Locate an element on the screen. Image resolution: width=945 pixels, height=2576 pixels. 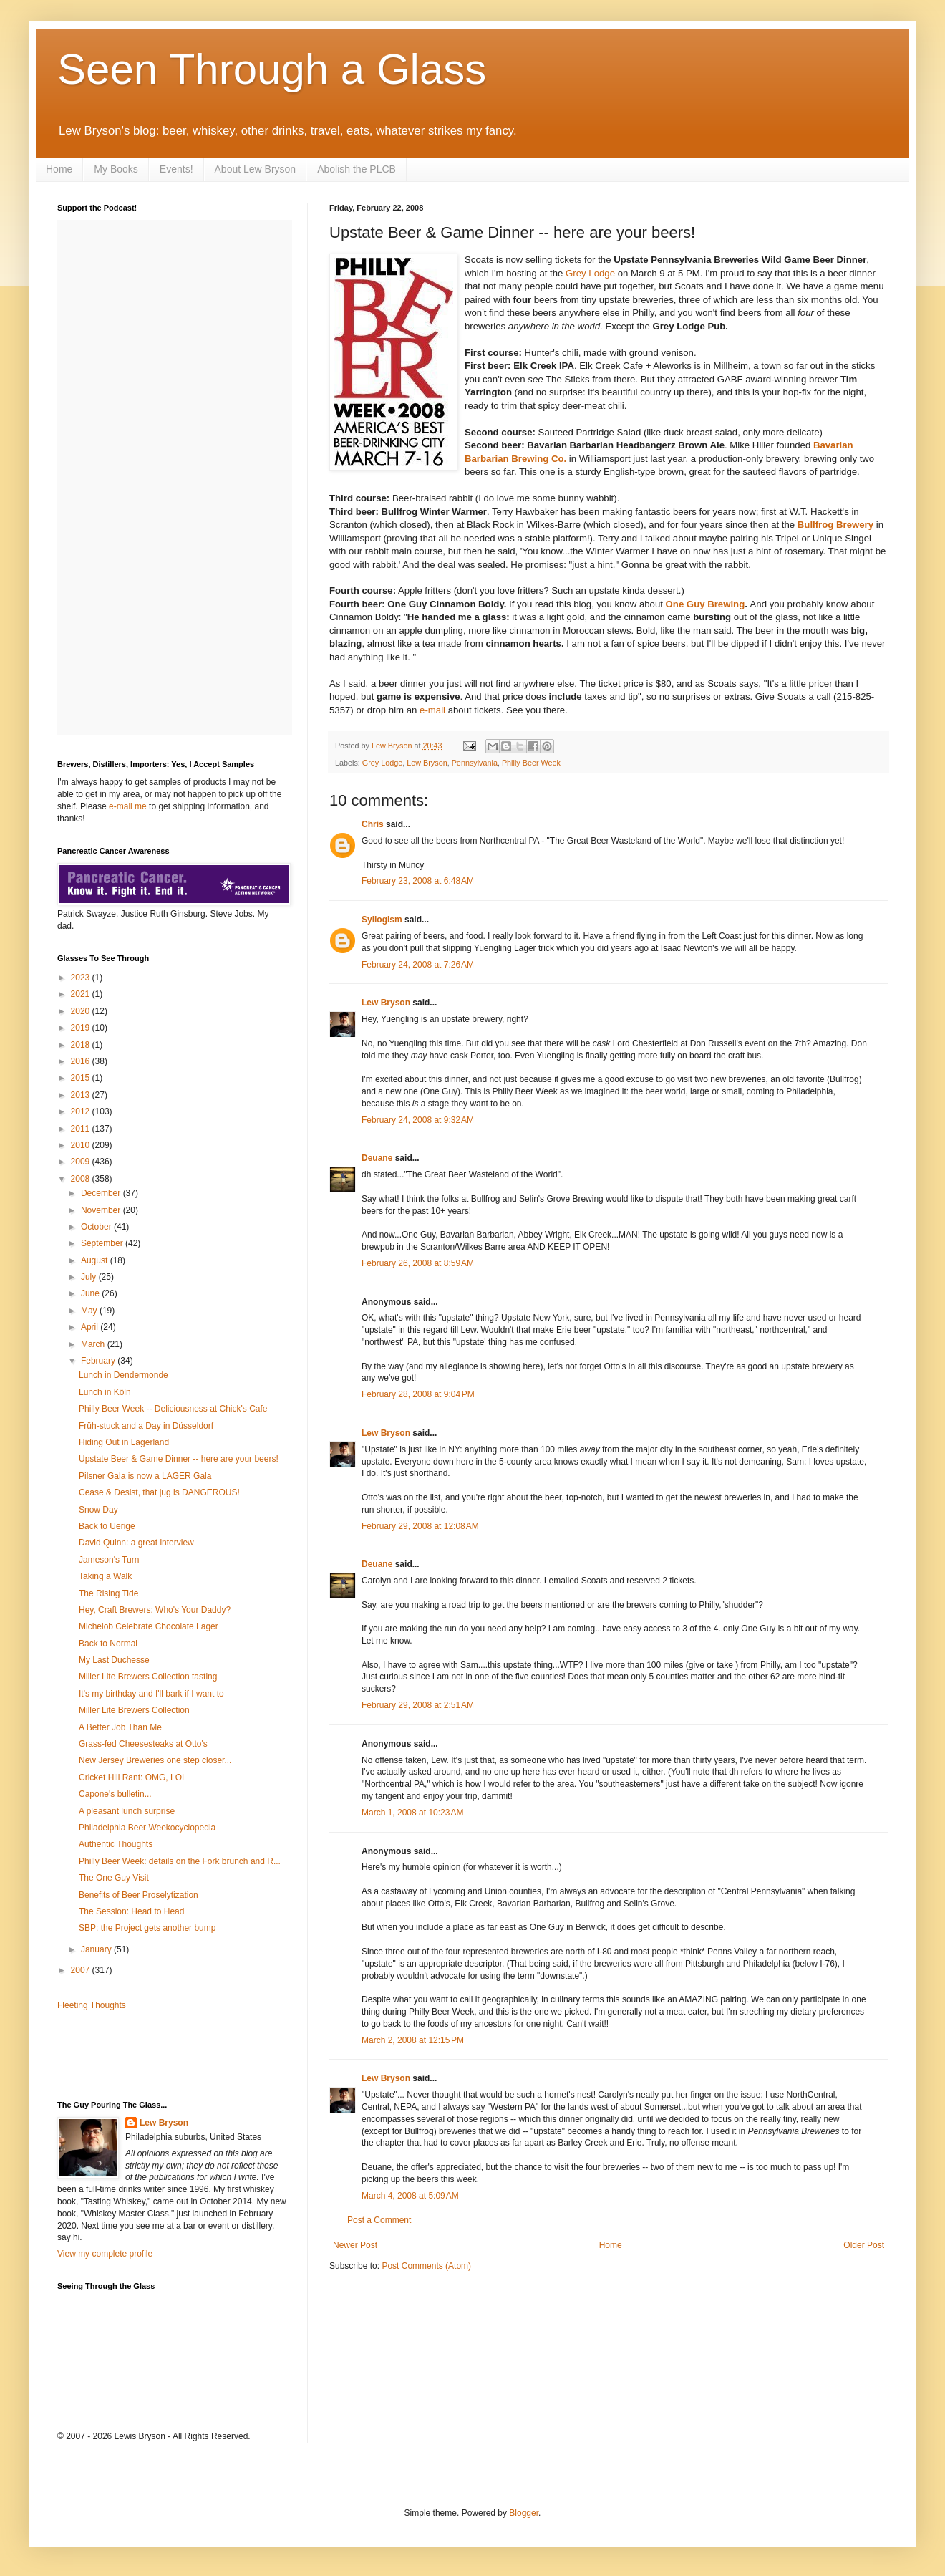
Früh-stuck and a Day in Düsseldorf is located at coordinates (146, 1426).